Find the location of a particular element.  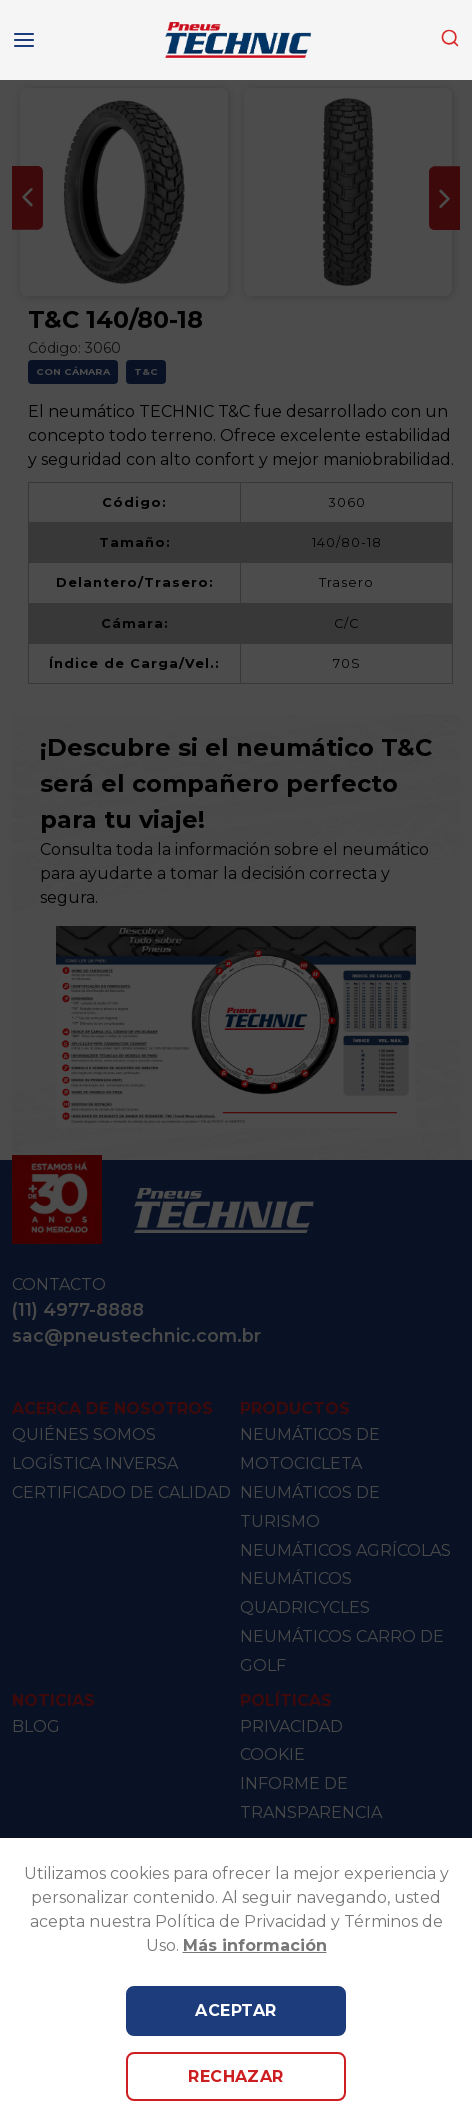

Rechazar is located at coordinates (236, 2076).